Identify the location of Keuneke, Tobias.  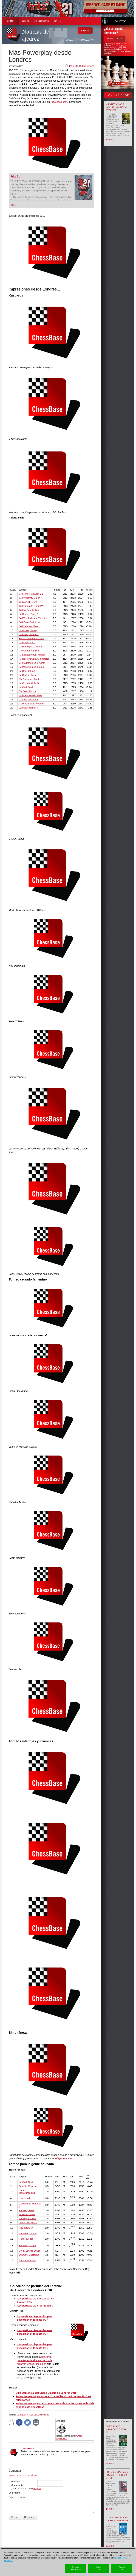
(27, 2245).